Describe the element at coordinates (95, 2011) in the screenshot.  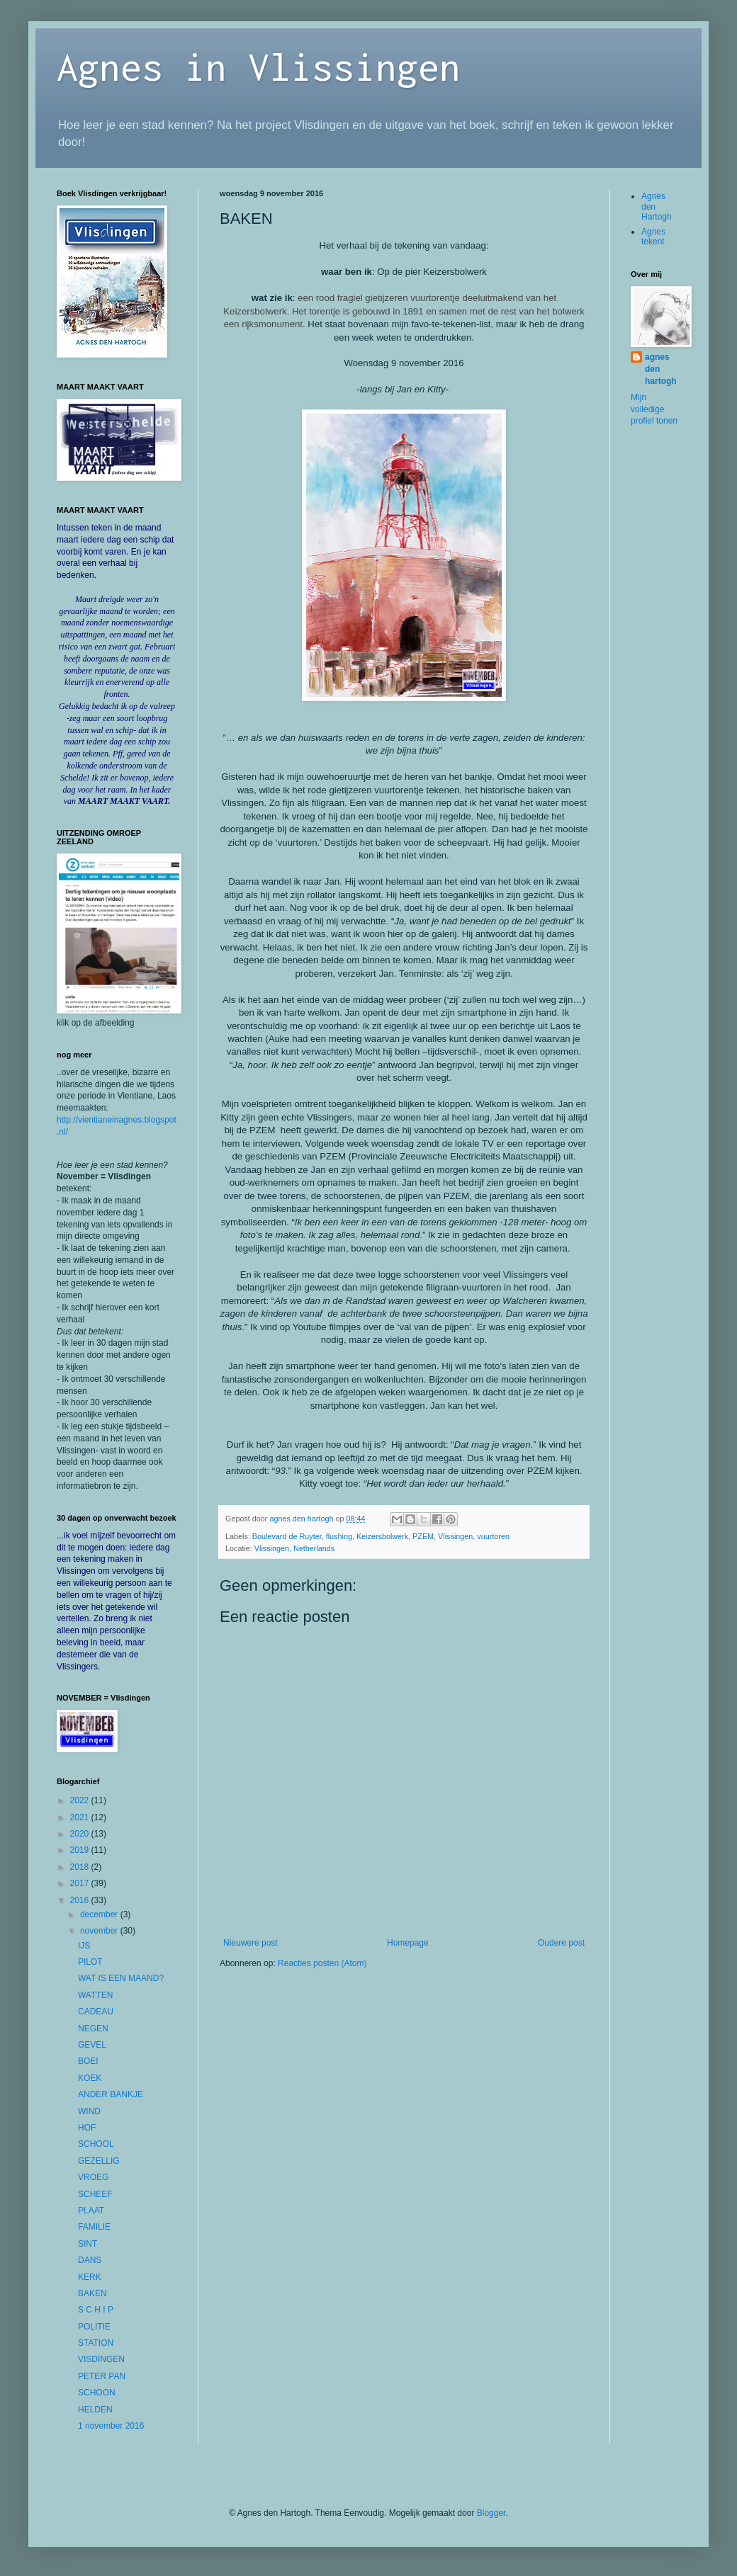
I see `CADEAU` at that location.